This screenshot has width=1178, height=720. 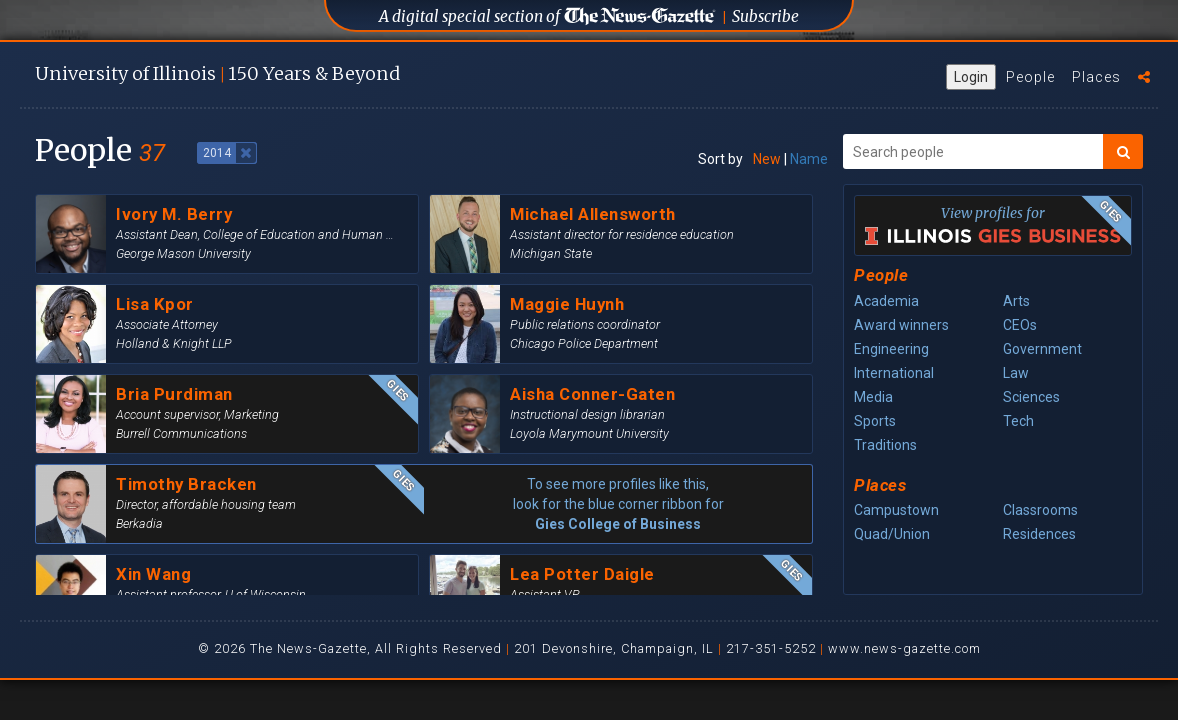 I want to click on Government, so click(x=1042, y=349).